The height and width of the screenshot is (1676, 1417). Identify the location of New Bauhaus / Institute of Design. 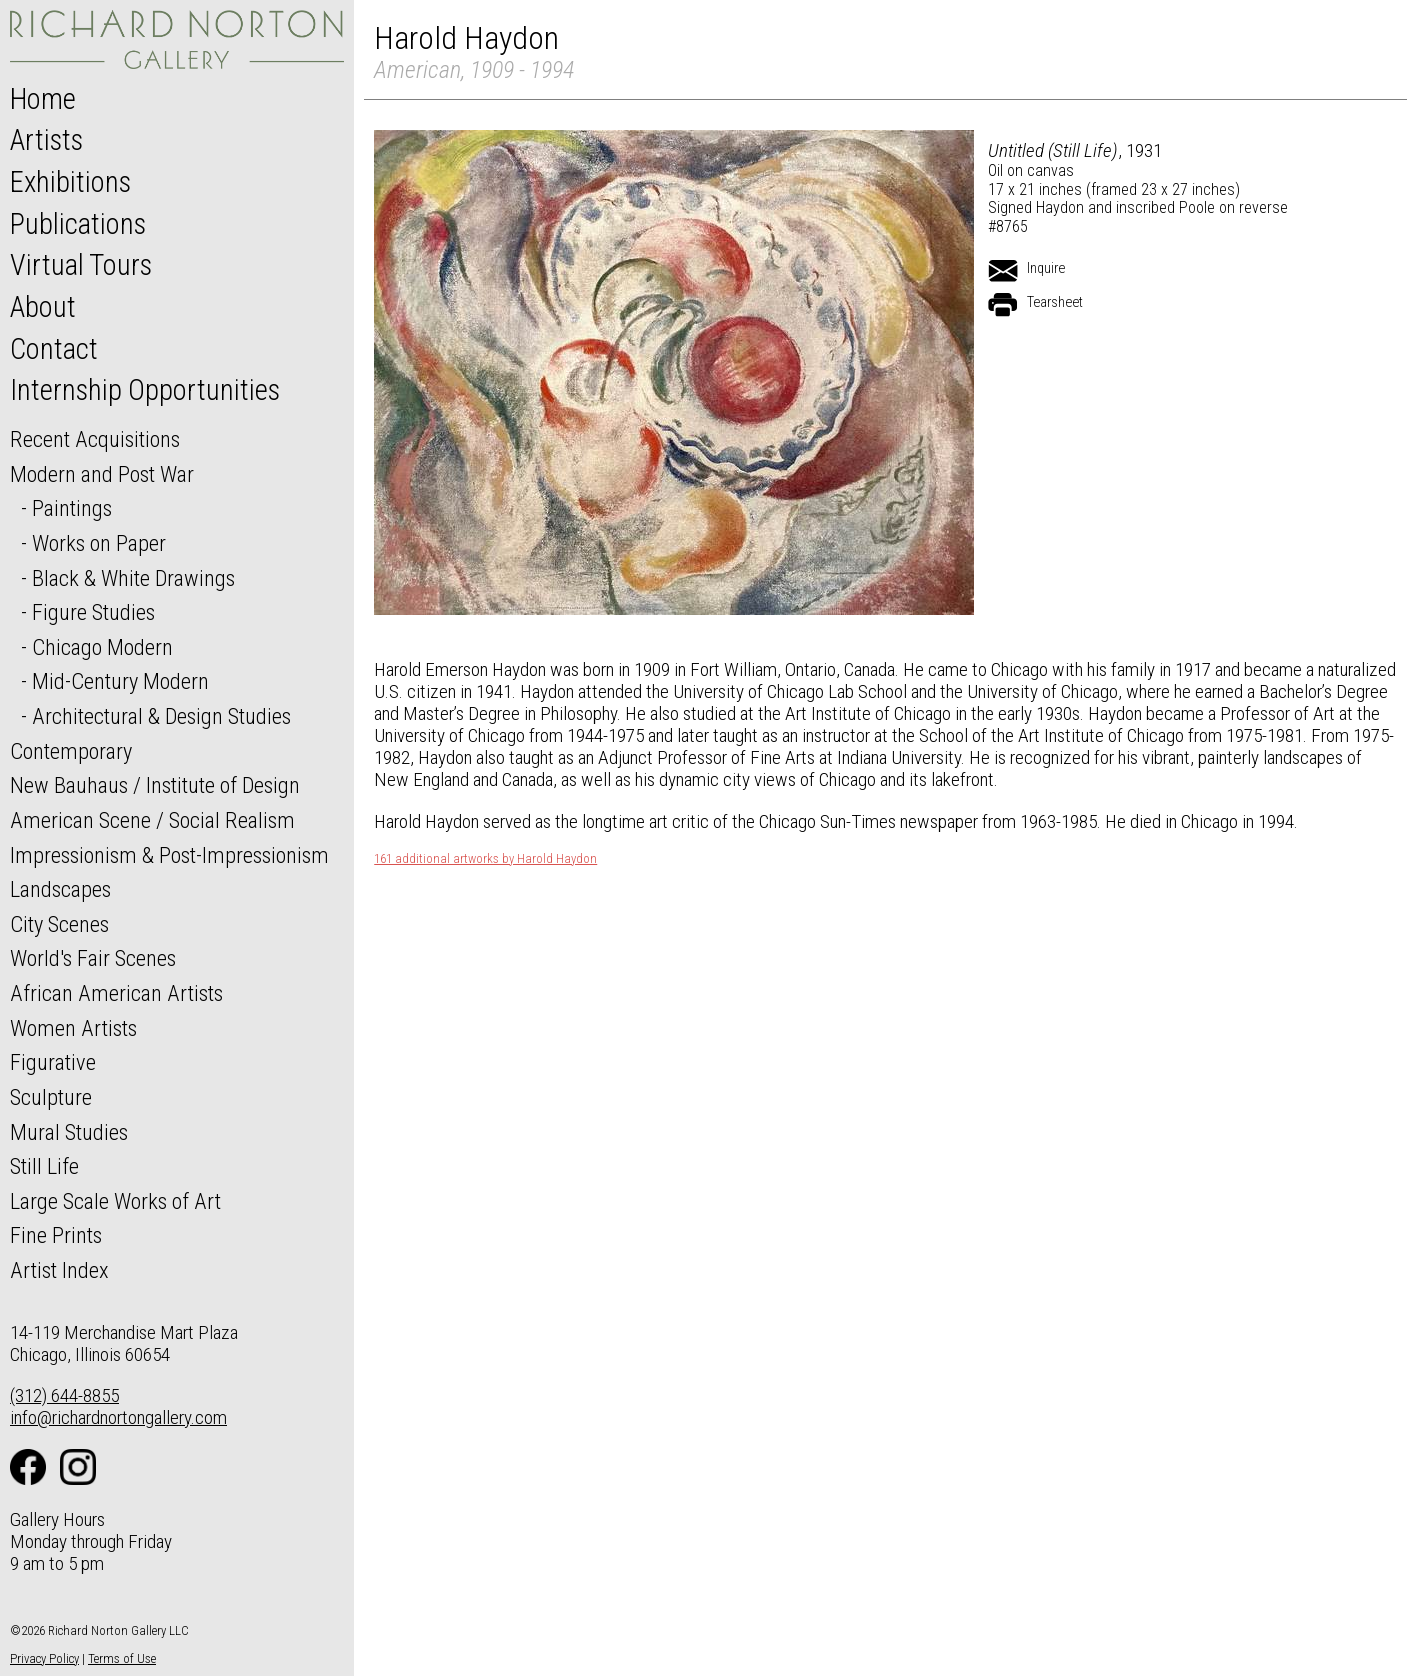
(155, 785).